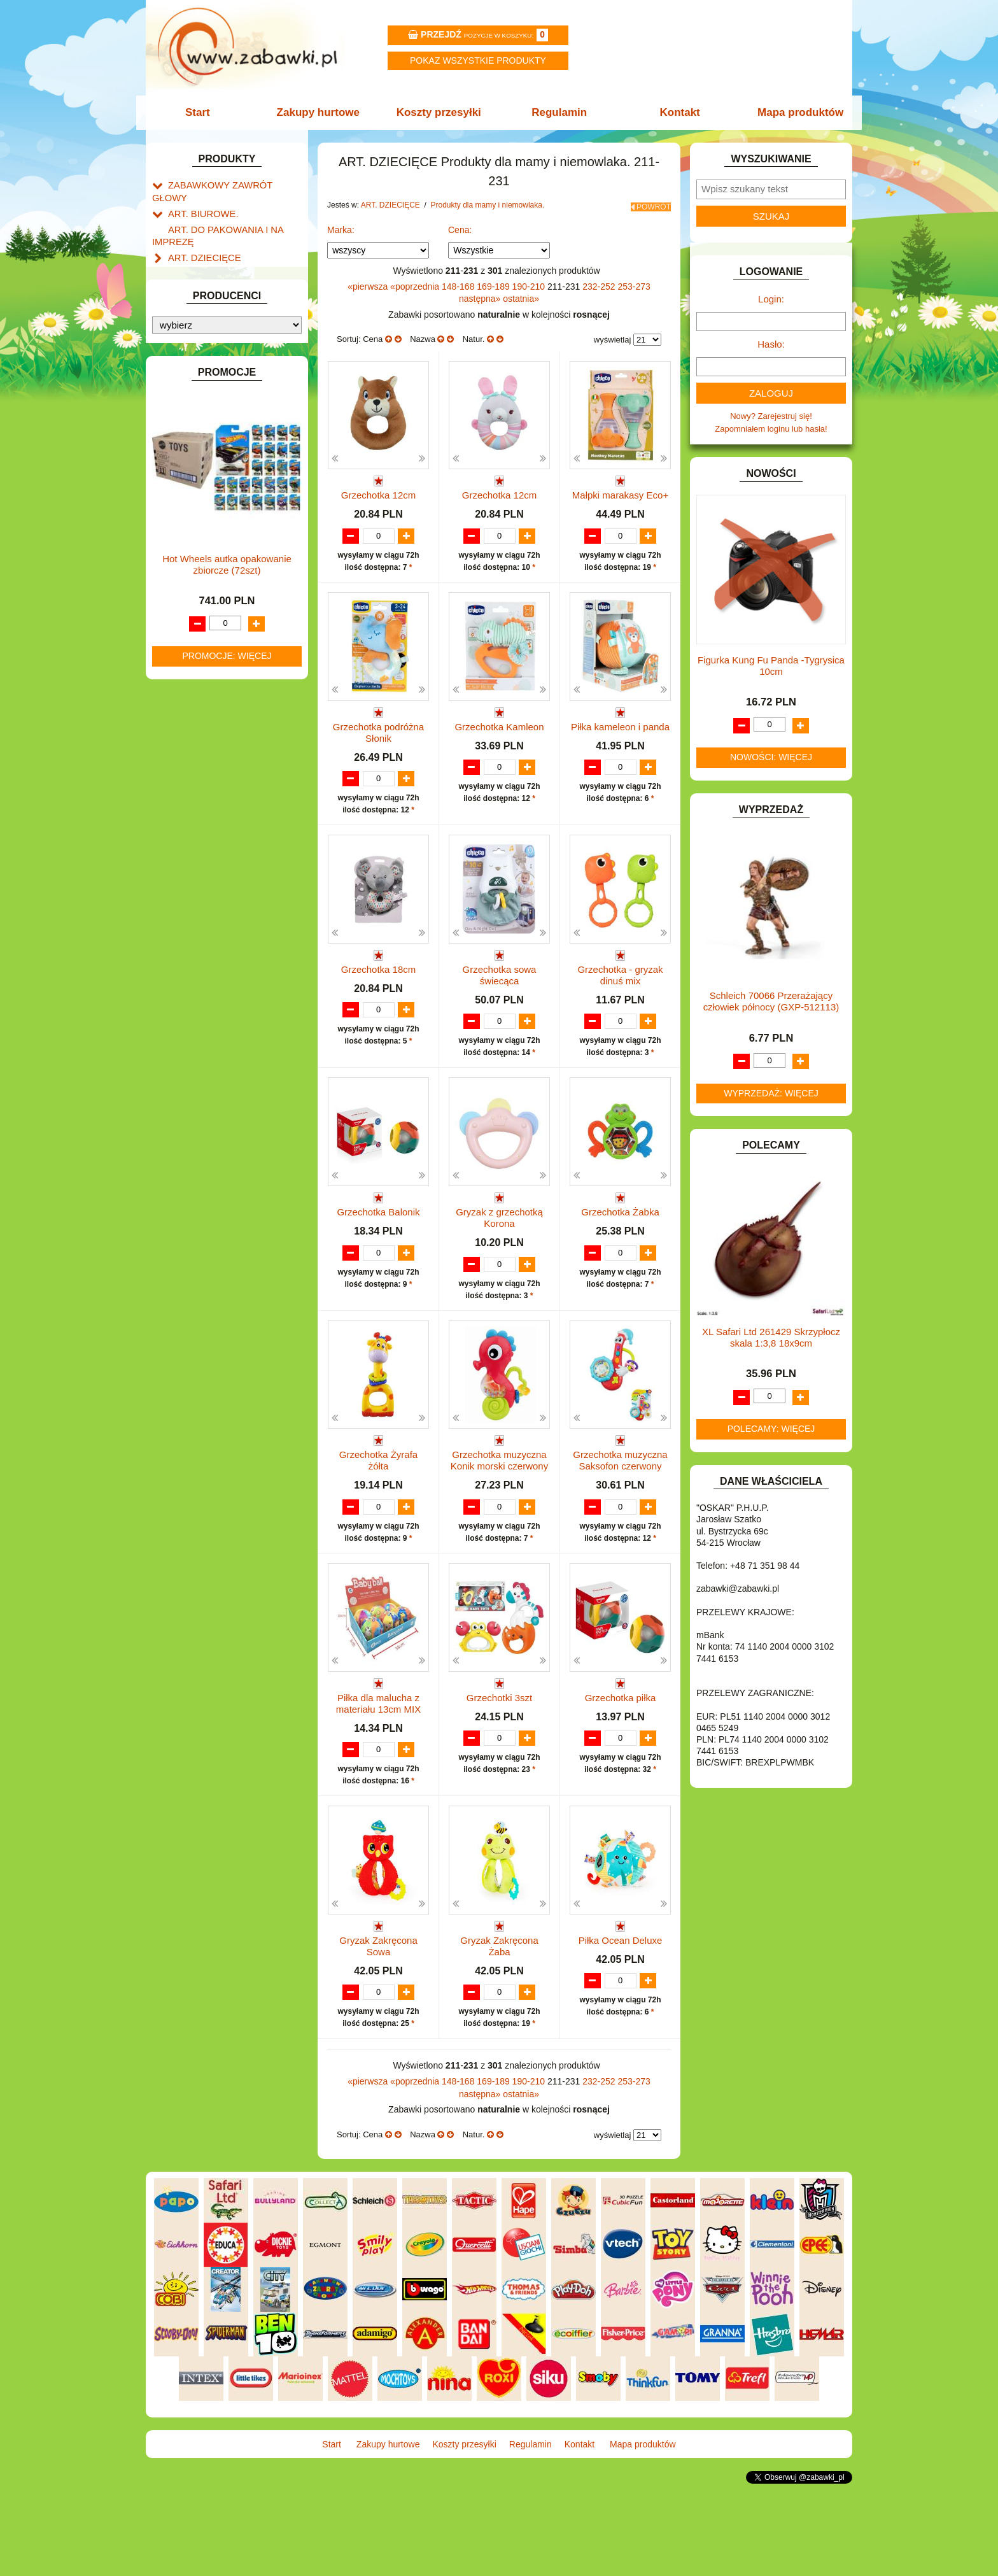 The height and width of the screenshot is (2576, 998). Describe the element at coordinates (771, 429) in the screenshot. I see `Zapomniałem loginu lub hasła!` at that location.